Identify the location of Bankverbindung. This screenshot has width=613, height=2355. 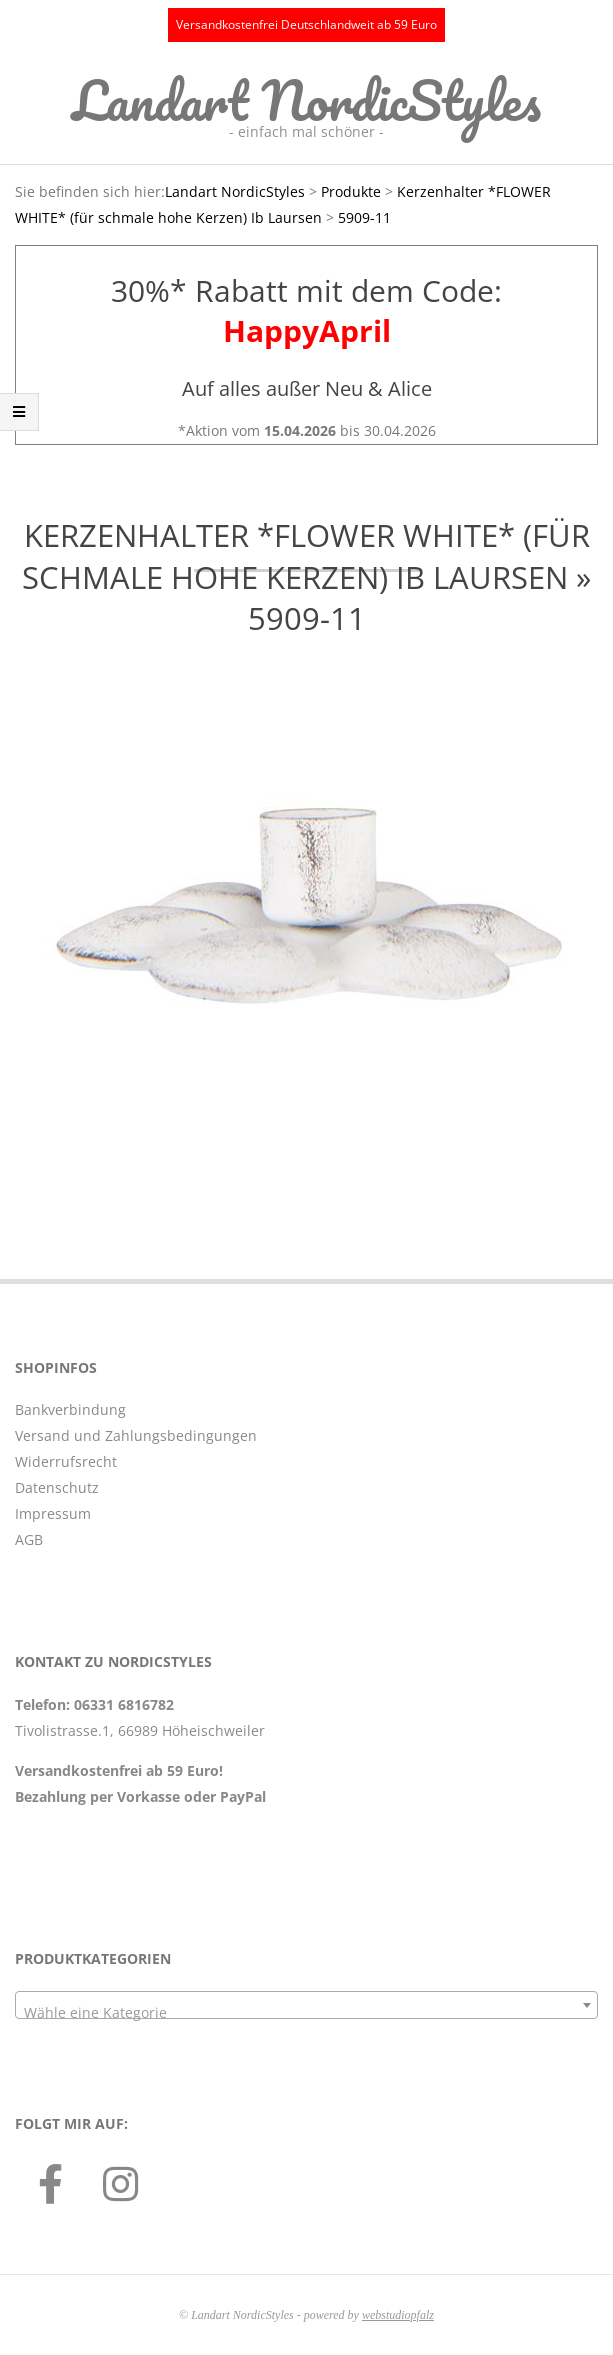
(70, 1409).